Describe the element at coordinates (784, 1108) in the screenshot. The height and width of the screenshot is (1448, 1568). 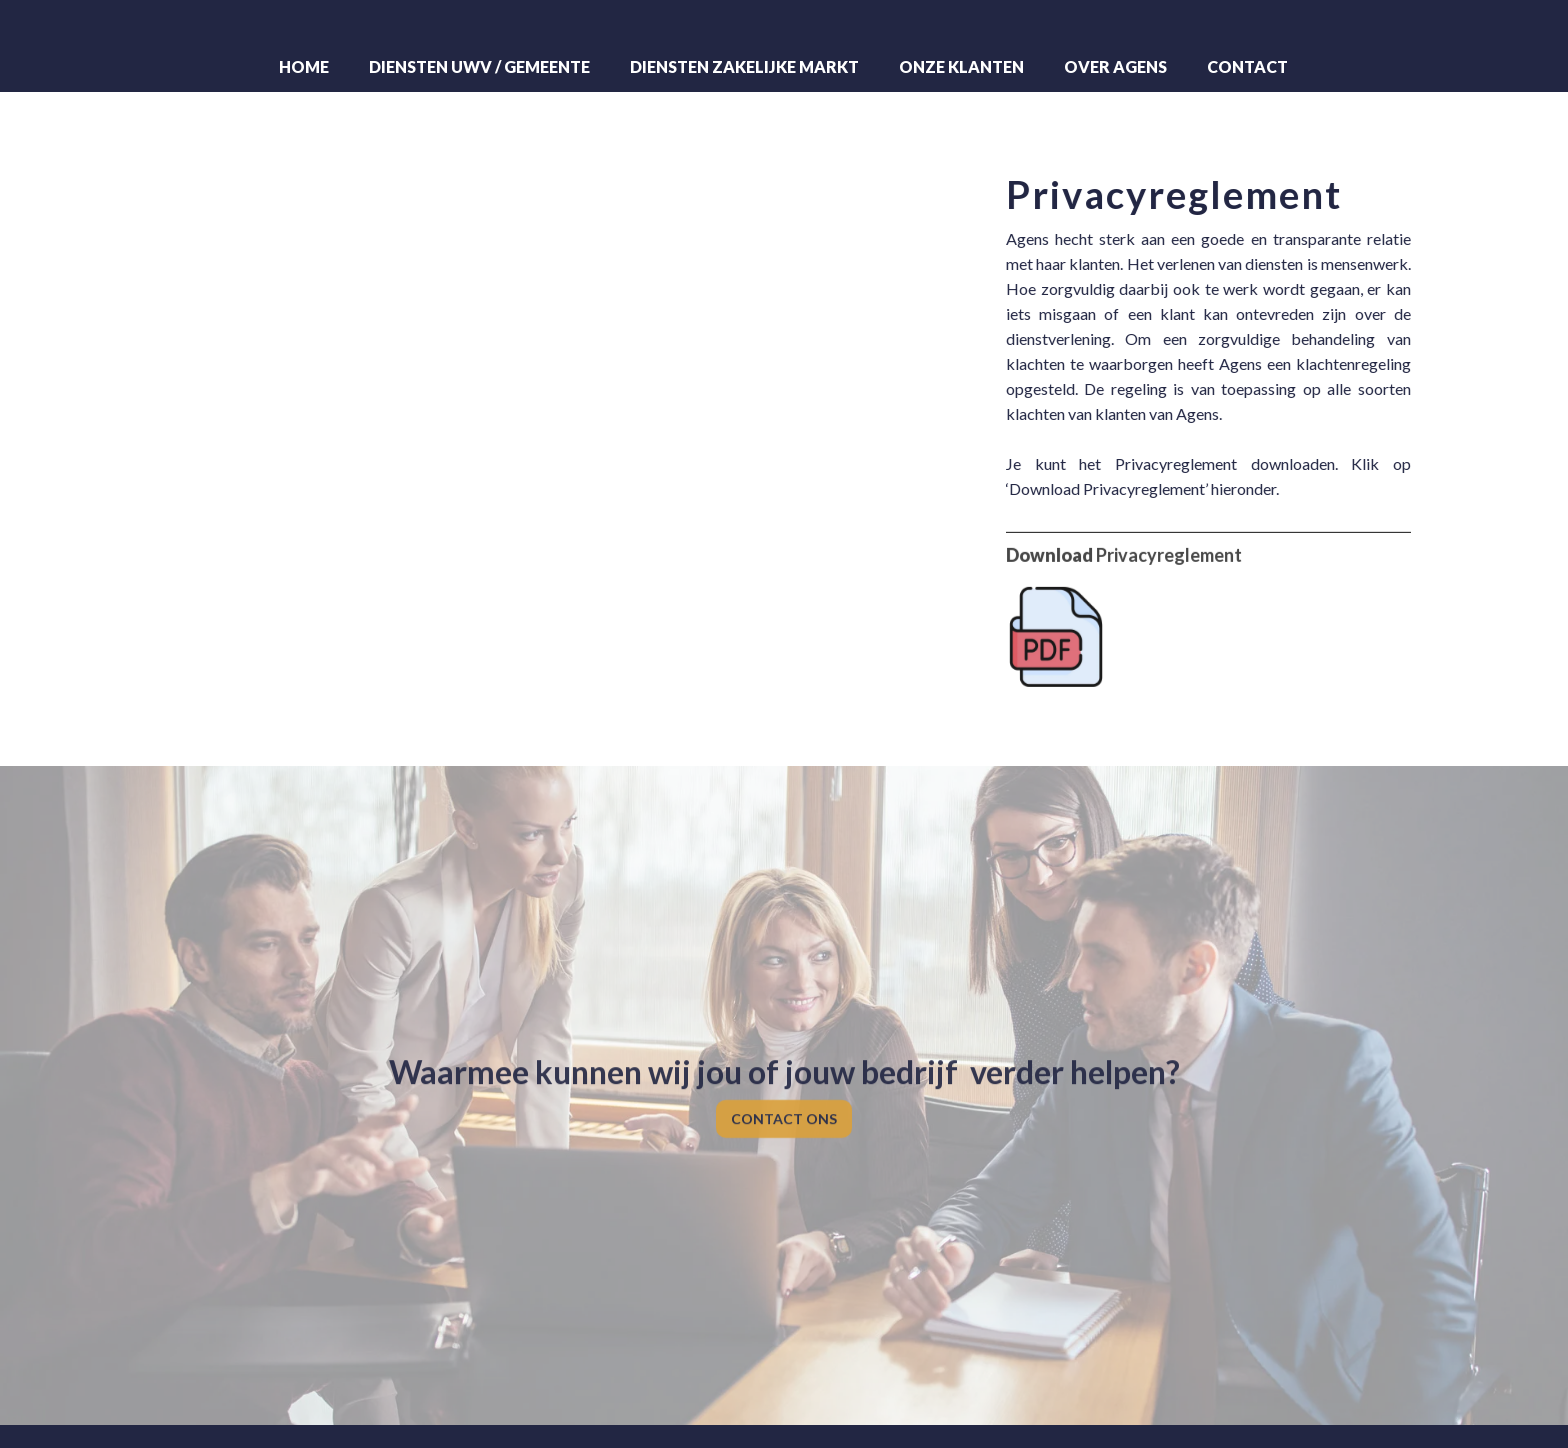
I see `CONTACT ONS` at that location.